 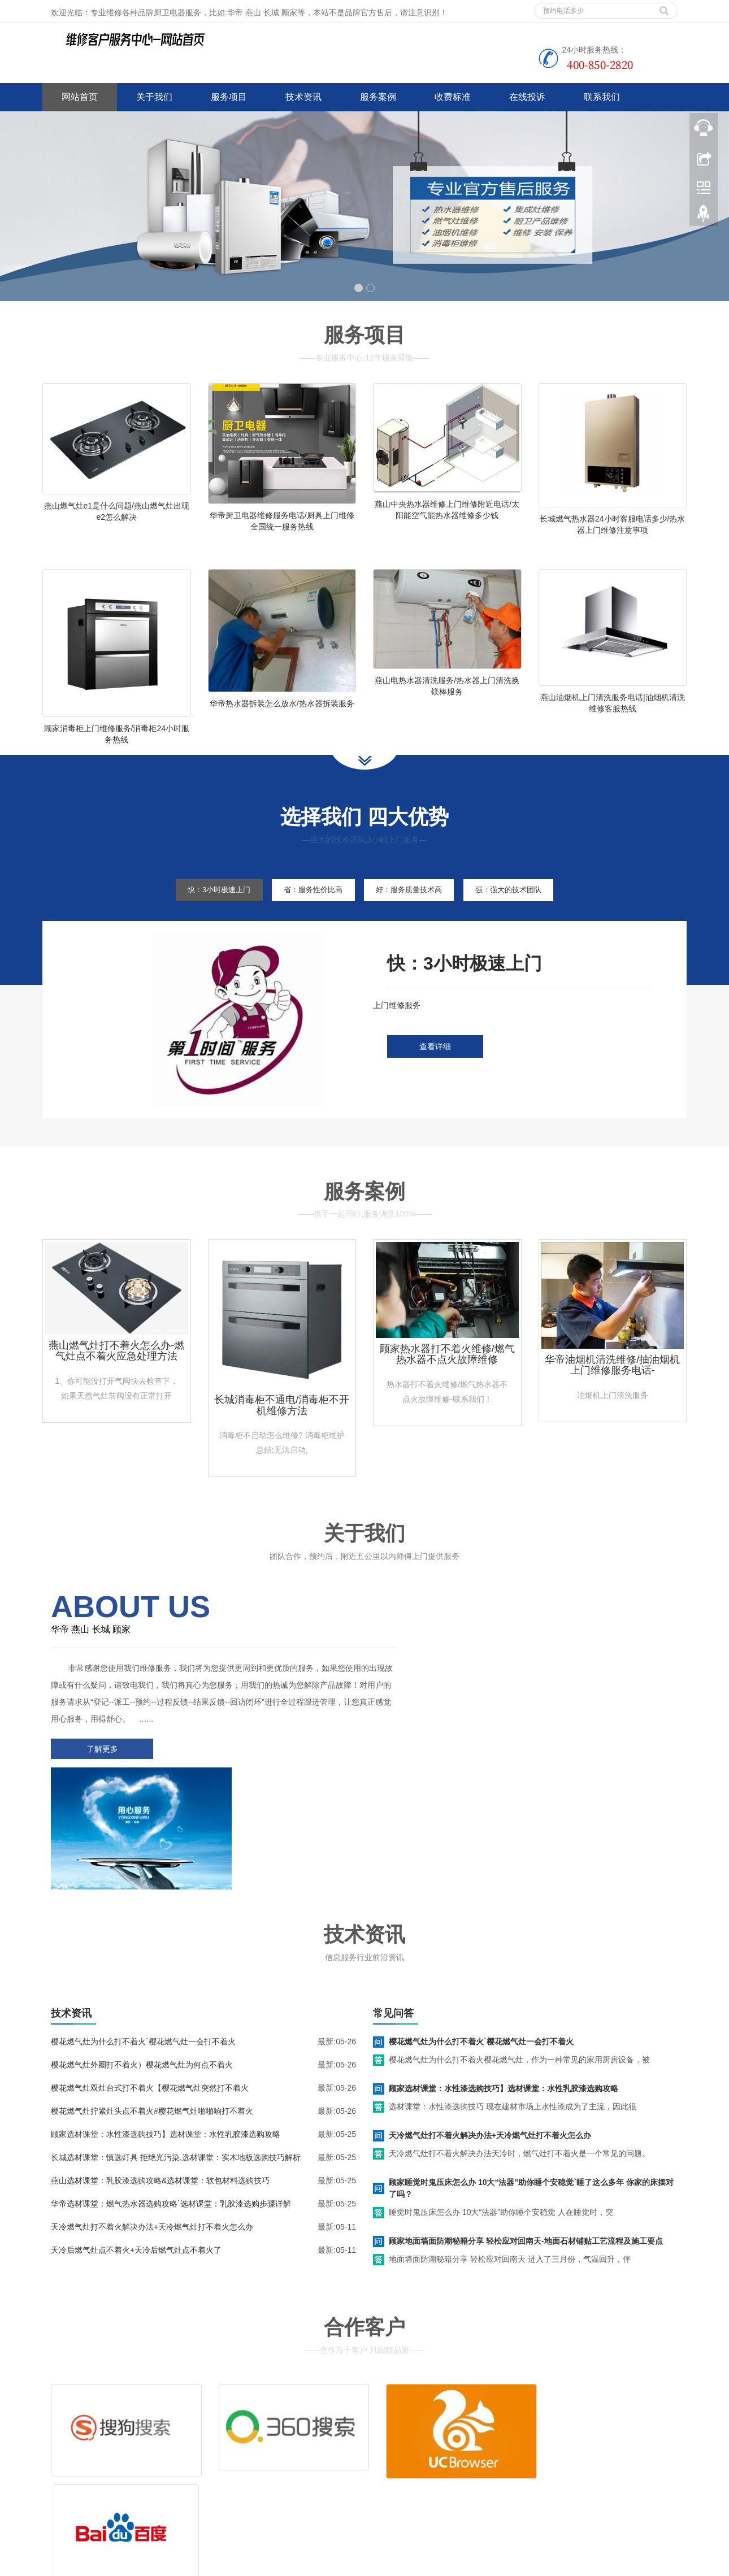 What do you see at coordinates (303, 97) in the screenshot?
I see `技术资讯` at bounding box center [303, 97].